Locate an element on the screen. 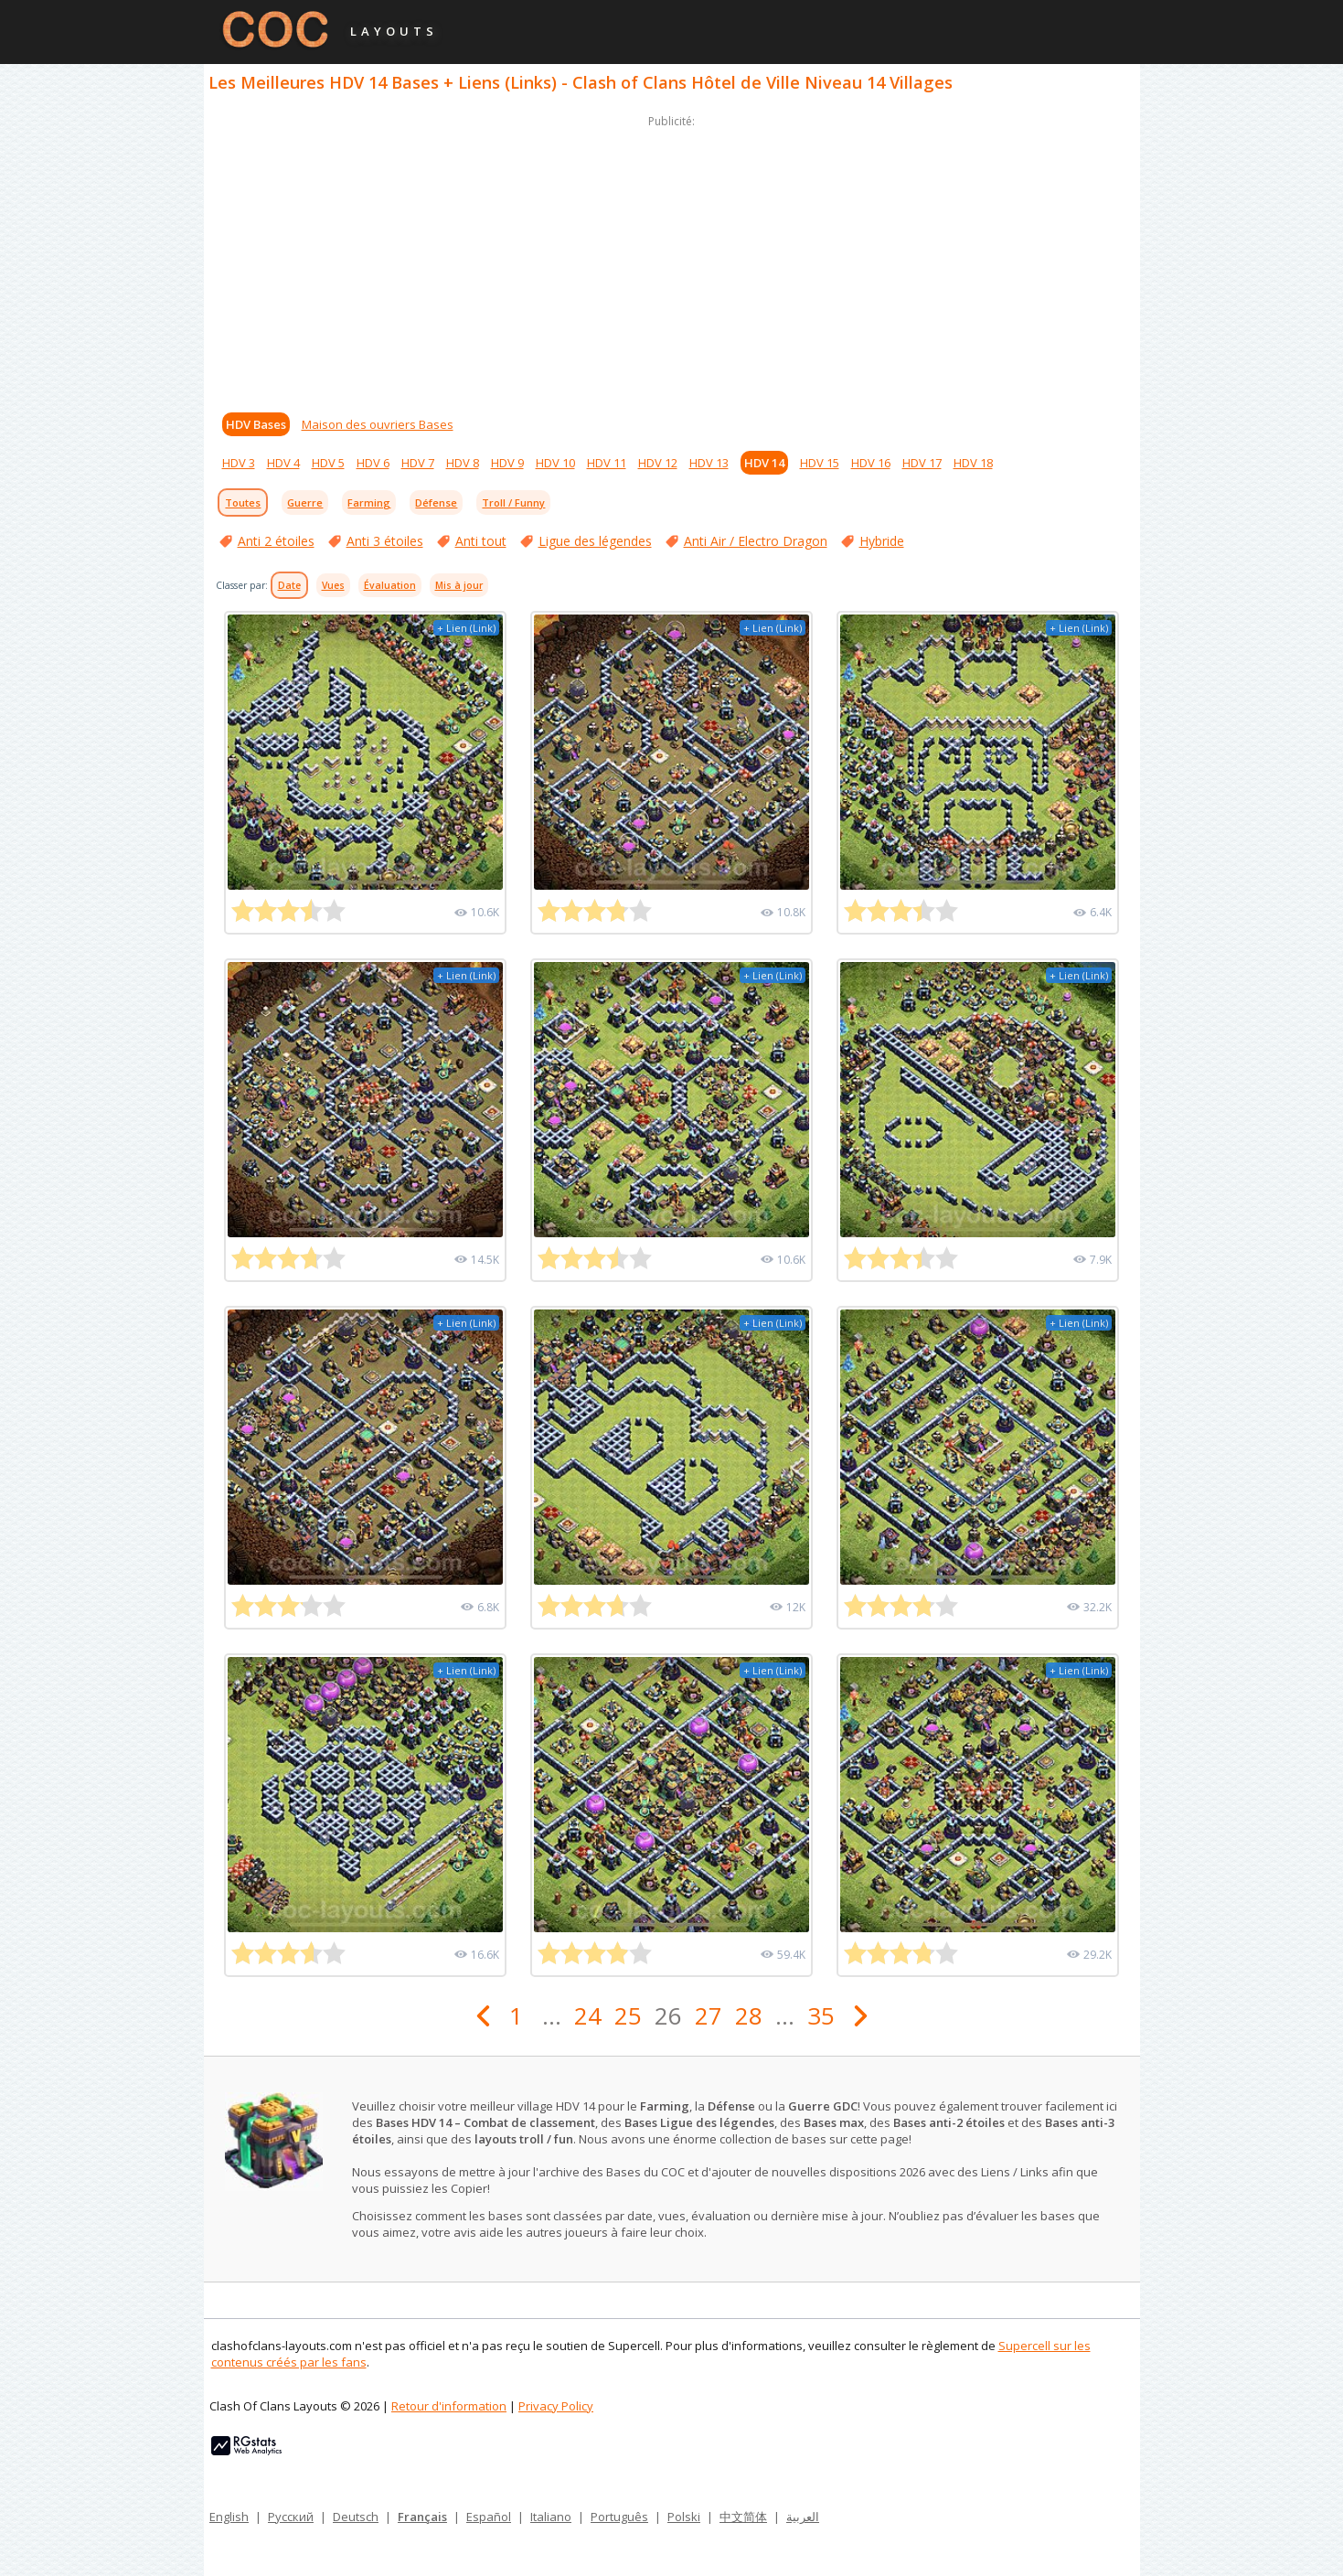 The height and width of the screenshot is (2576, 1343). Évaluation is located at coordinates (390, 585).